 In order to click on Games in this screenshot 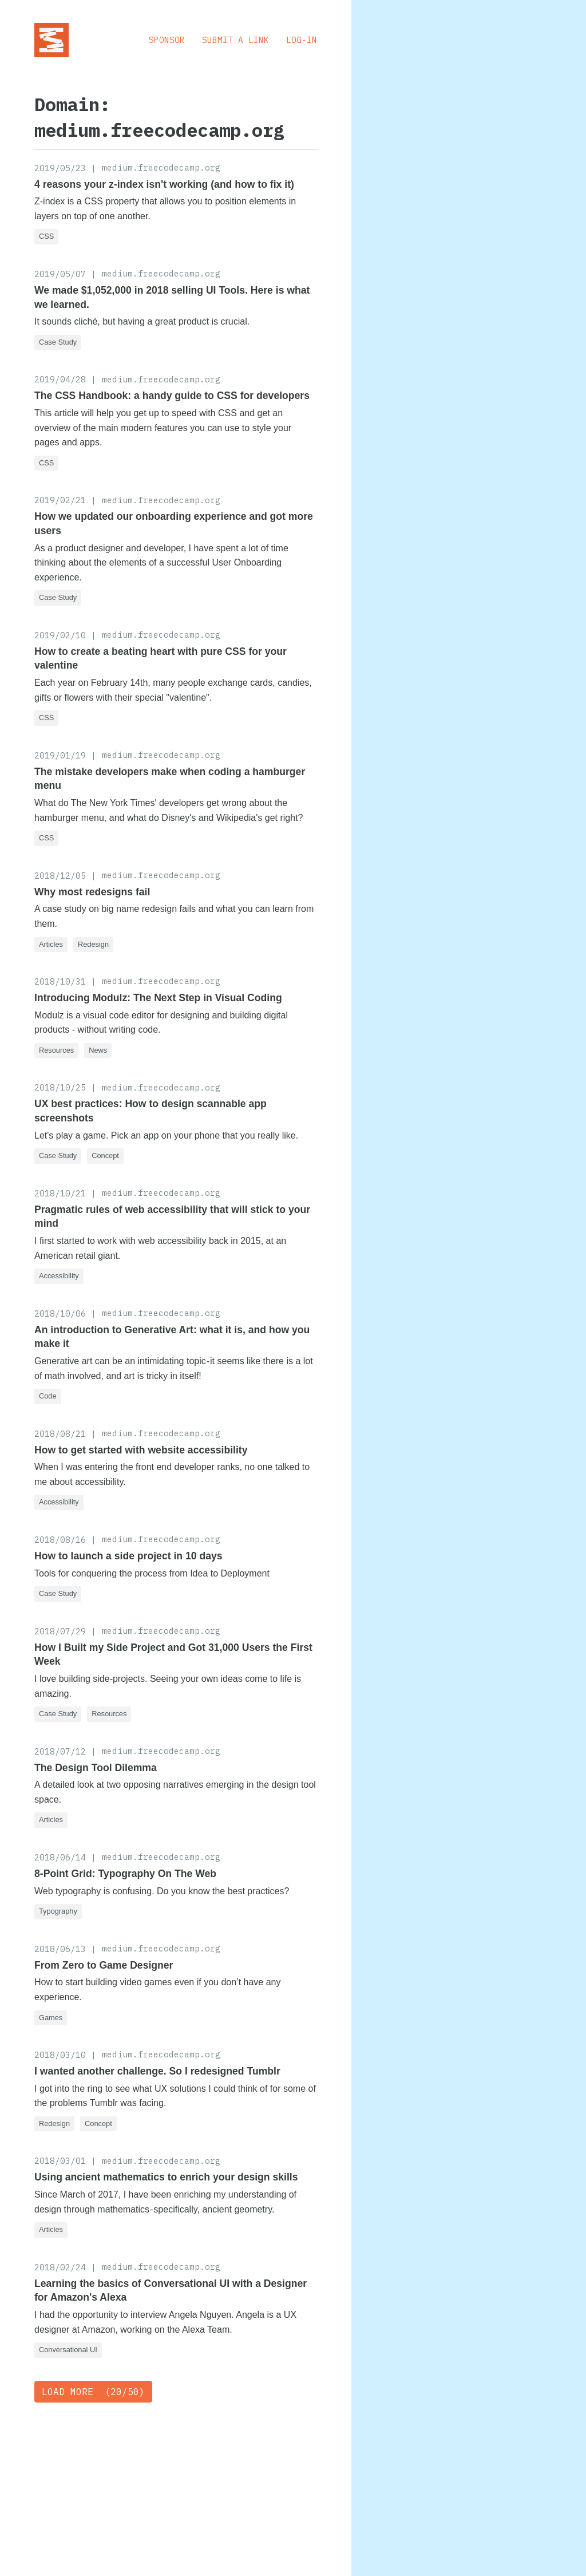, I will do `click(50, 2017)`.